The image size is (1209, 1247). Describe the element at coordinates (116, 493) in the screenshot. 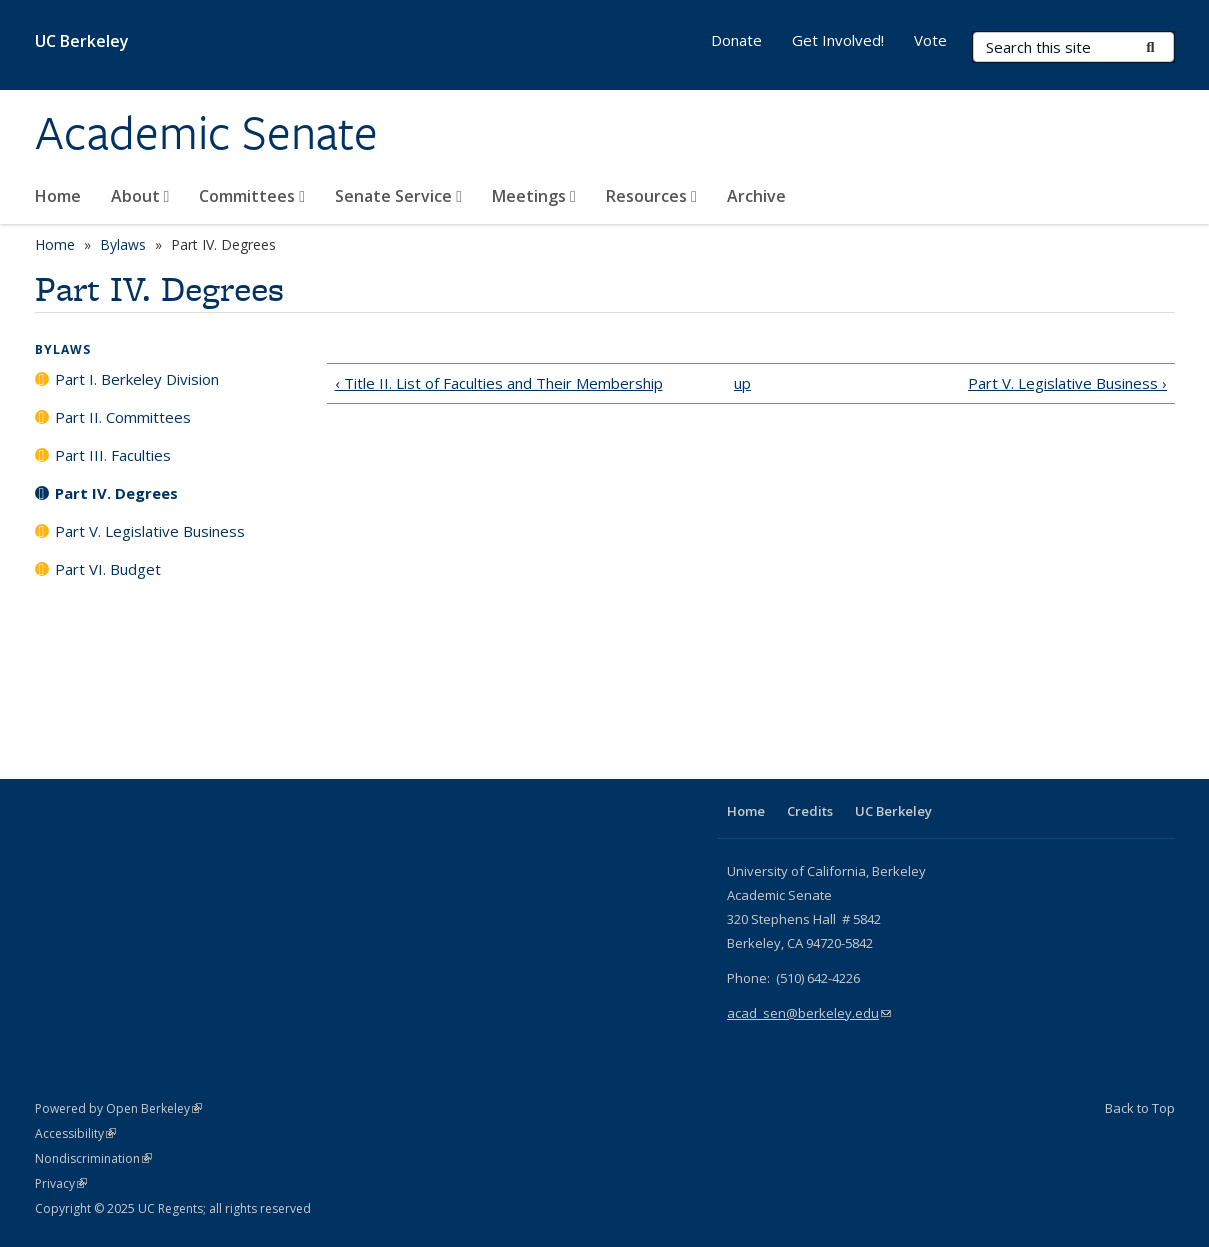

I see `Part IV. Degrees` at that location.